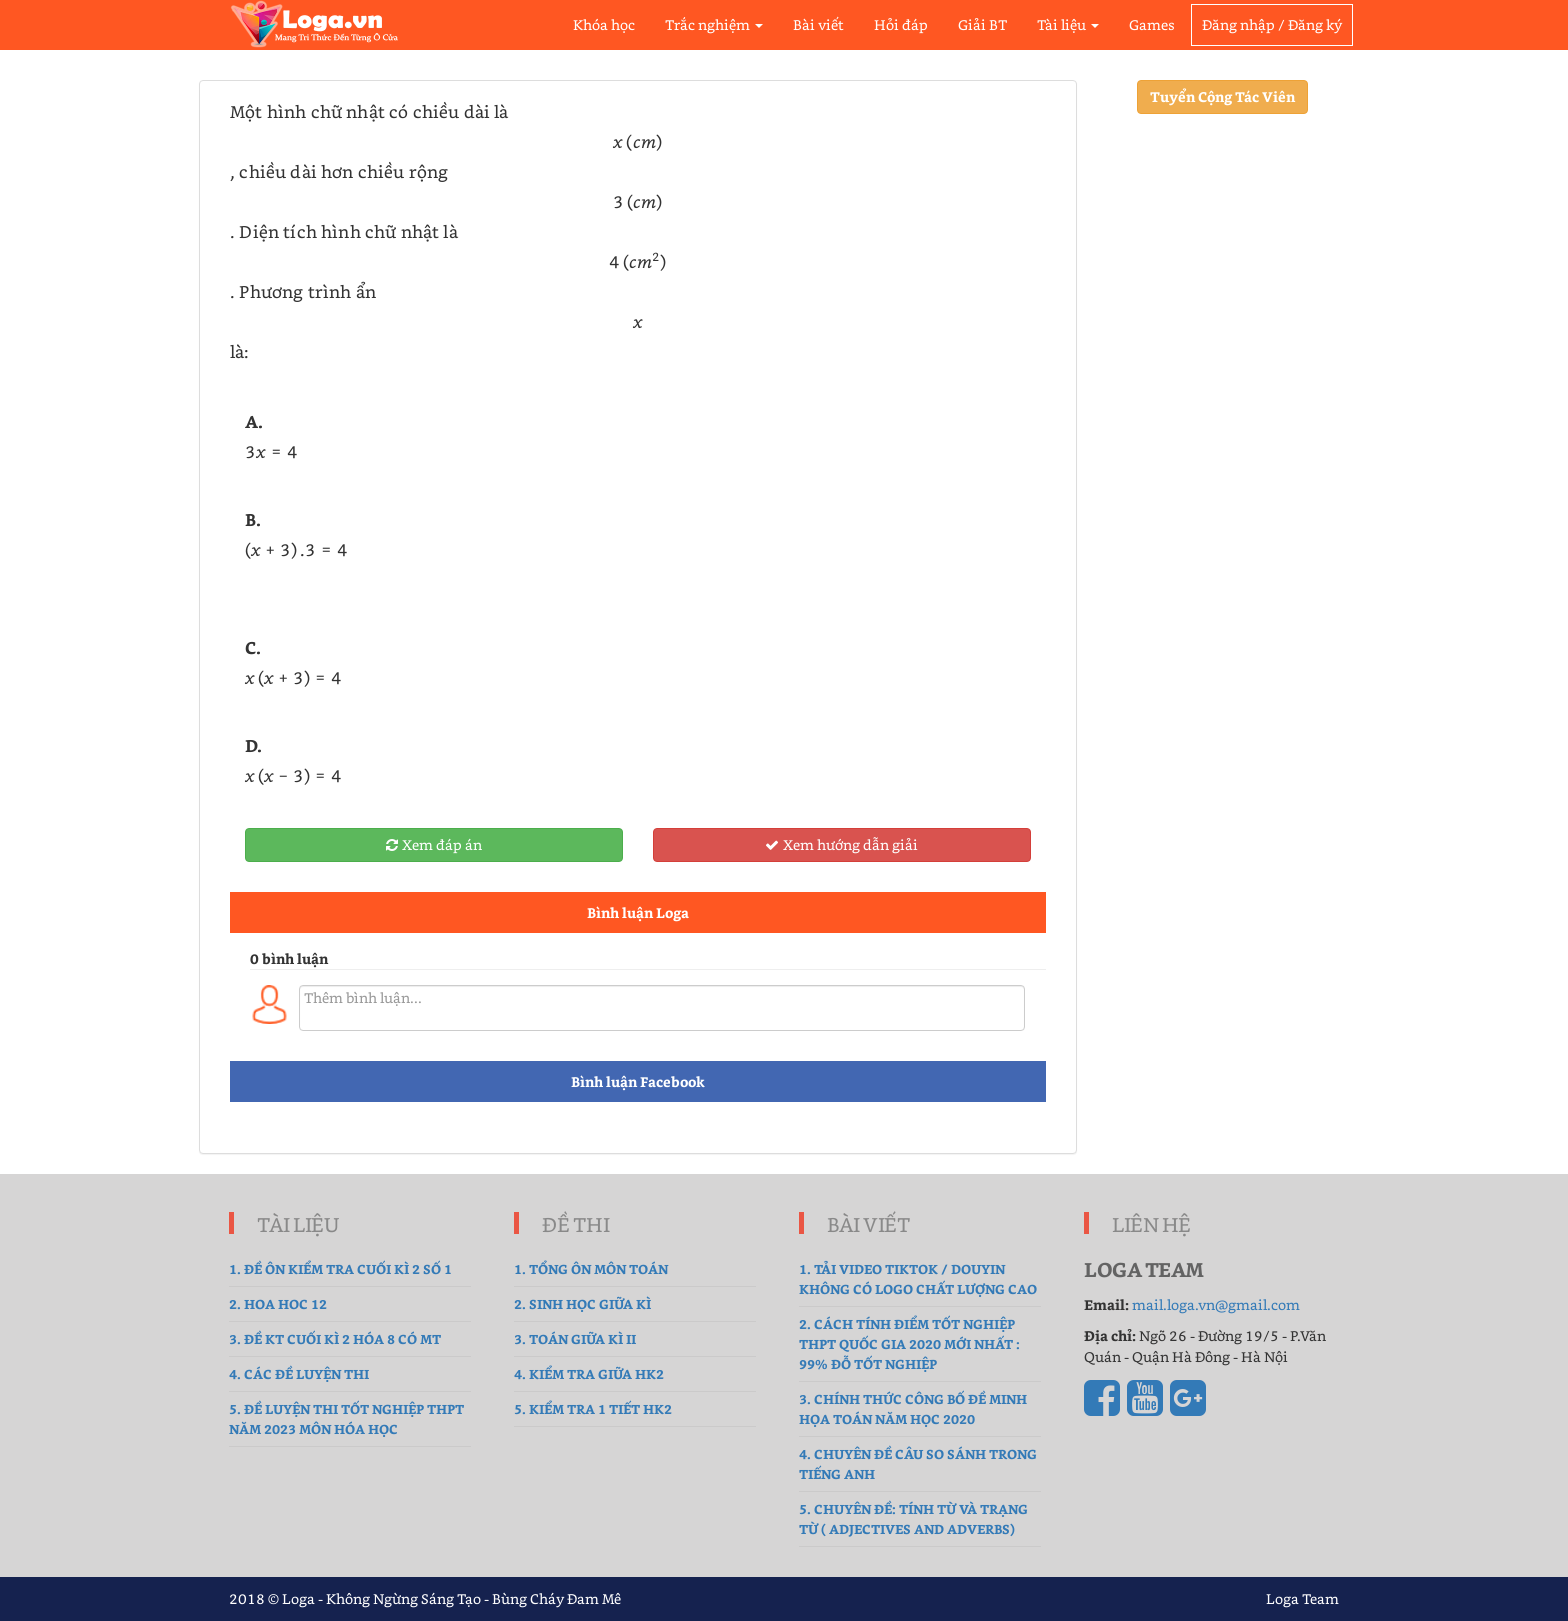  I want to click on Giải BT, so click(982, 24).